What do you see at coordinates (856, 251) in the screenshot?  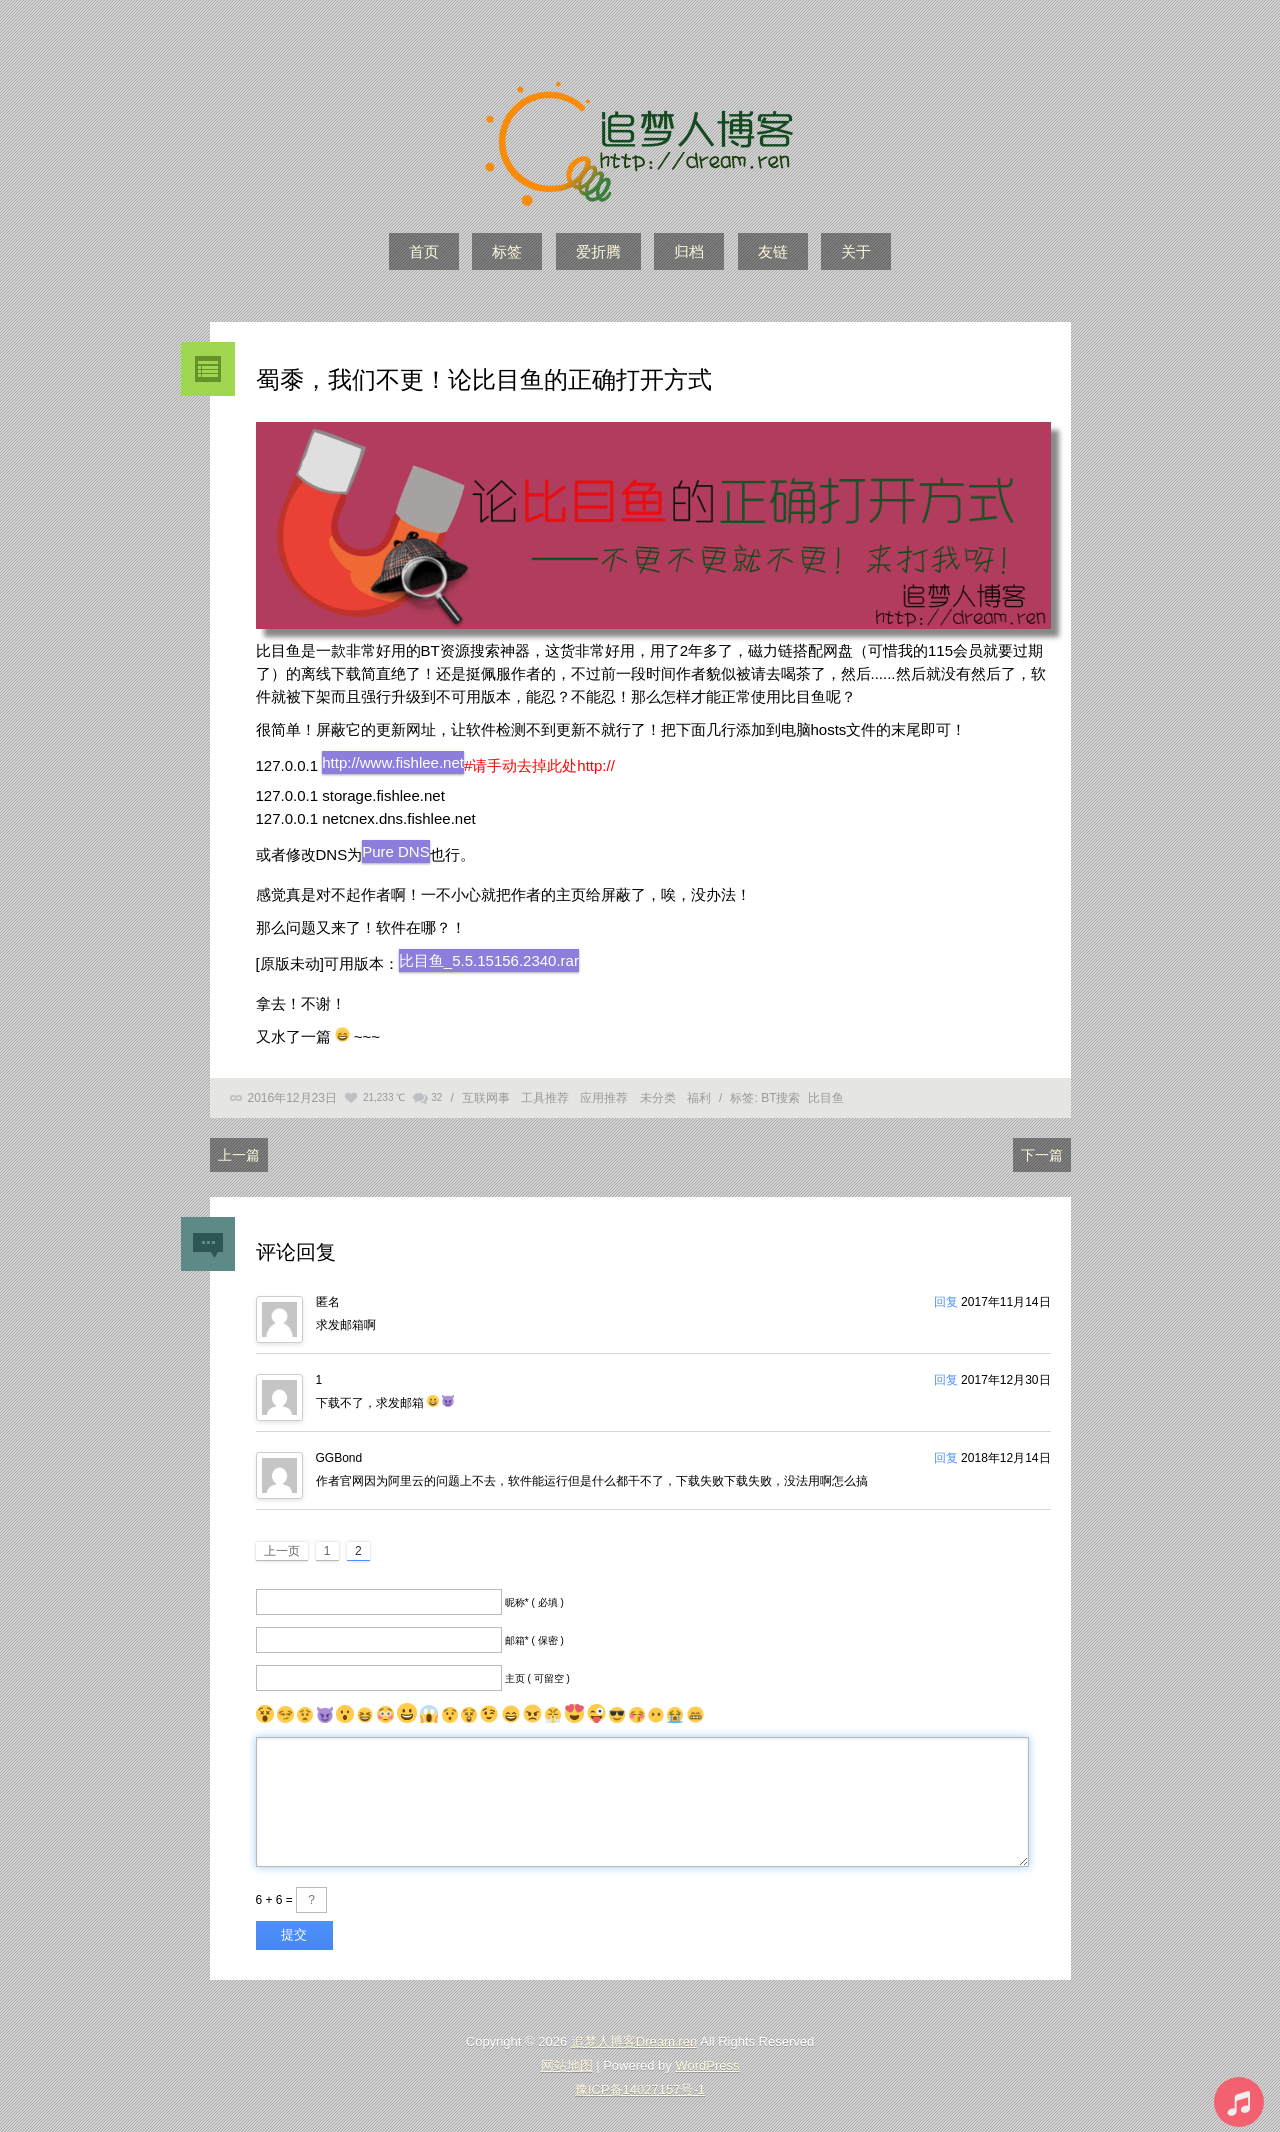 I see `关于` at bounding box center [856, 251].